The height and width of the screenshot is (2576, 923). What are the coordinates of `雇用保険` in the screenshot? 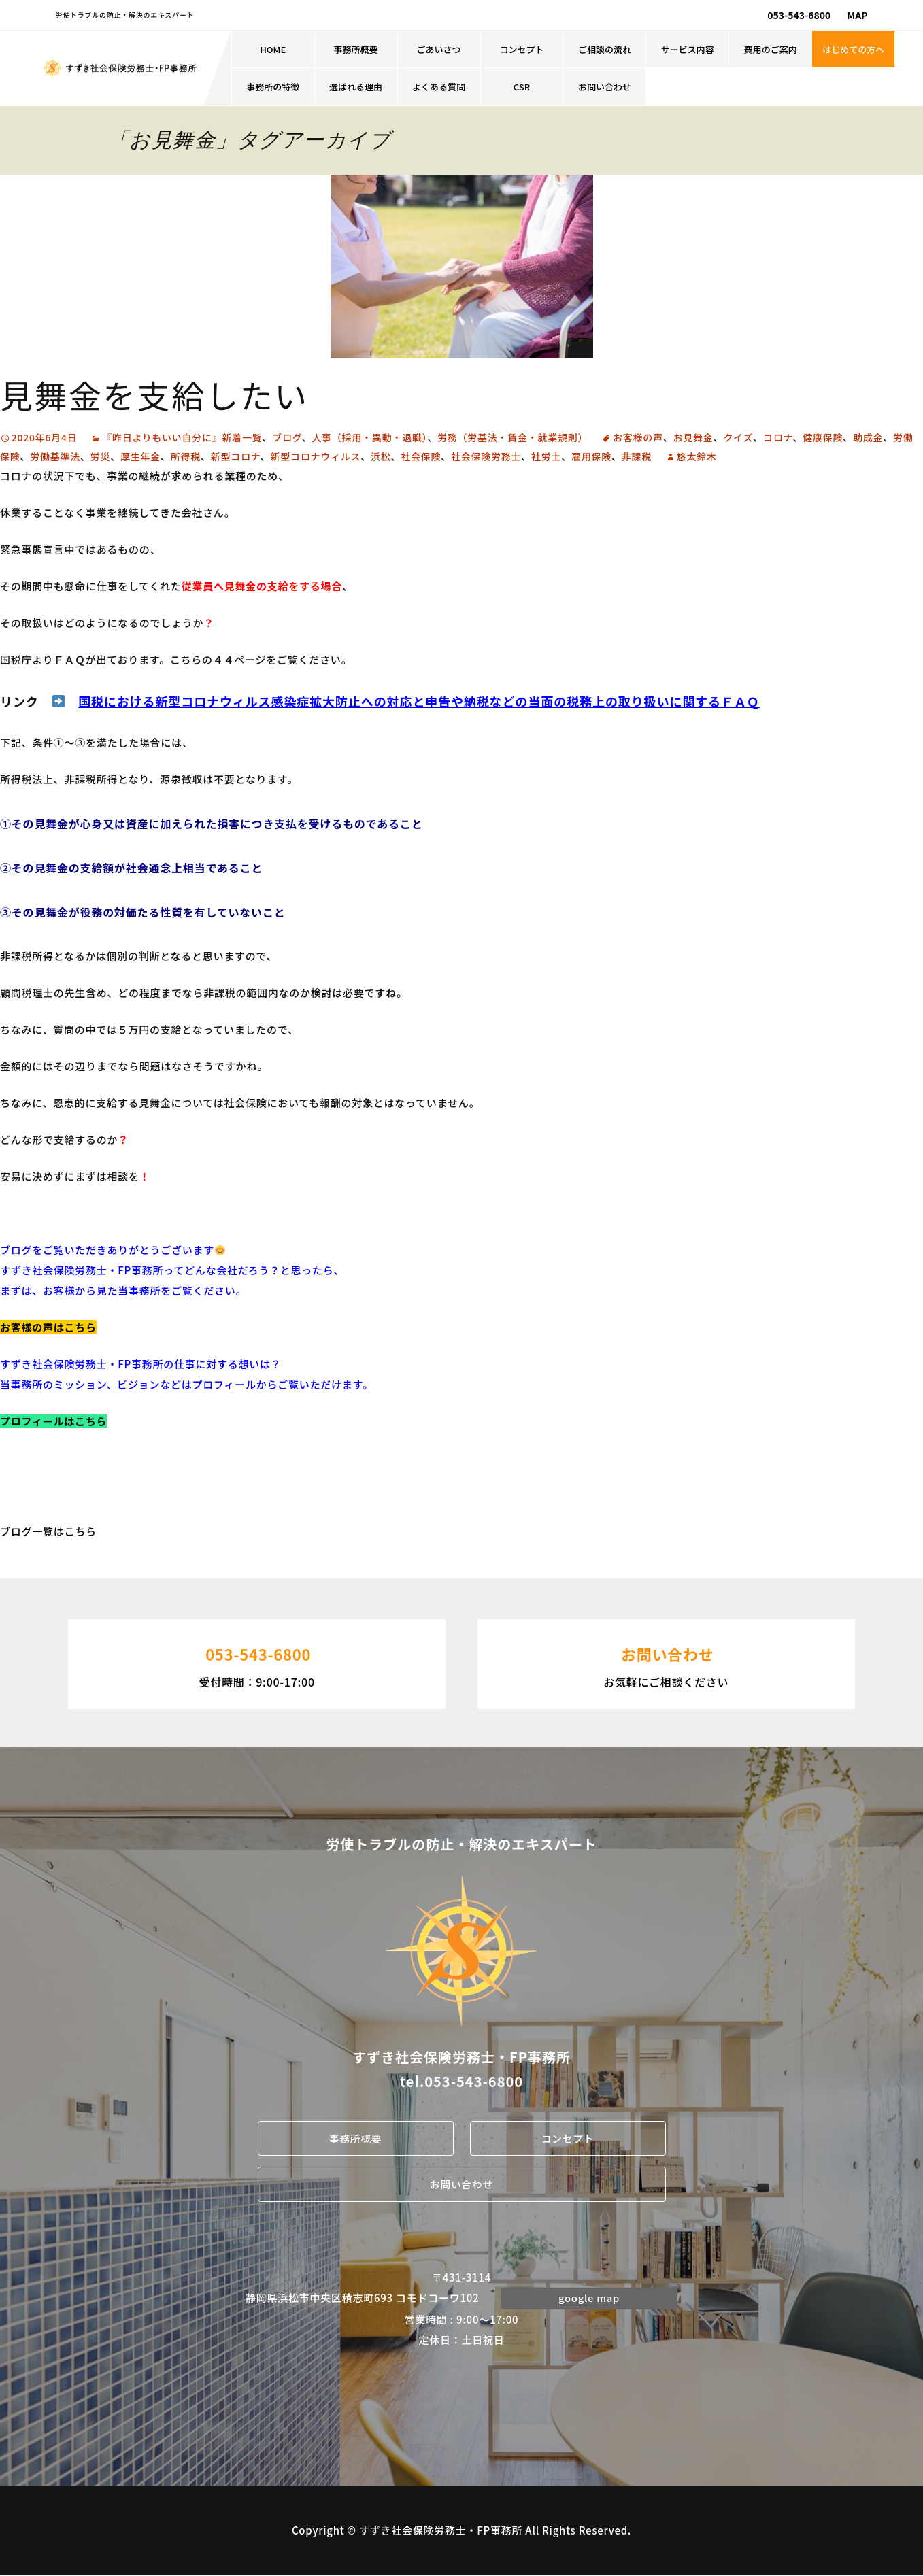 It's located at (591, 456).